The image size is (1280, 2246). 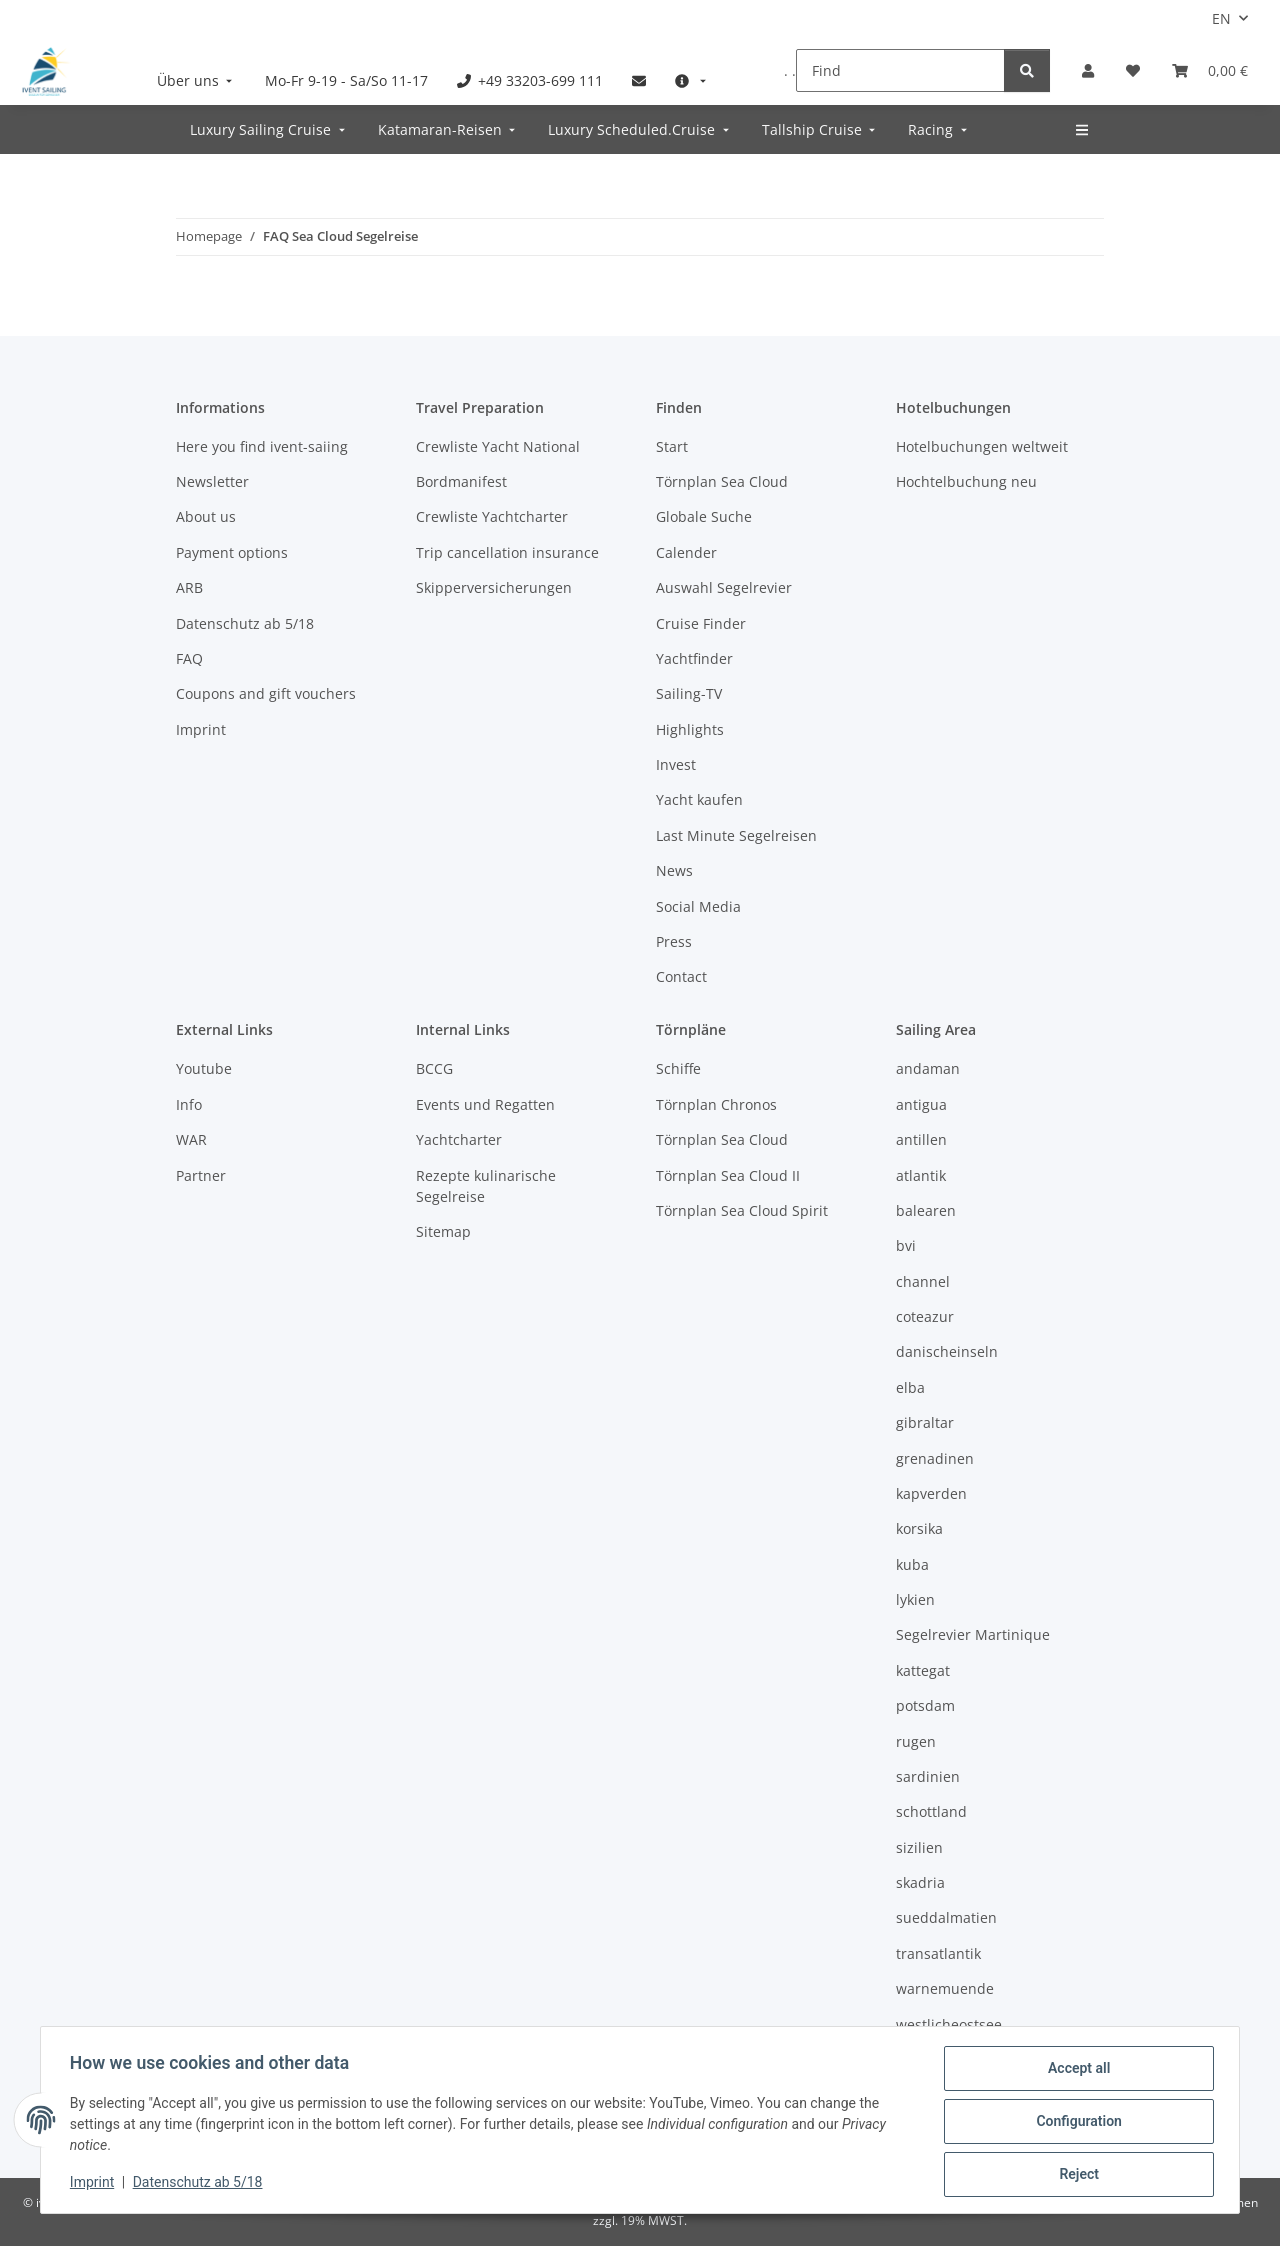 I want to click on Globale Suche, so click(x=704, y=516).